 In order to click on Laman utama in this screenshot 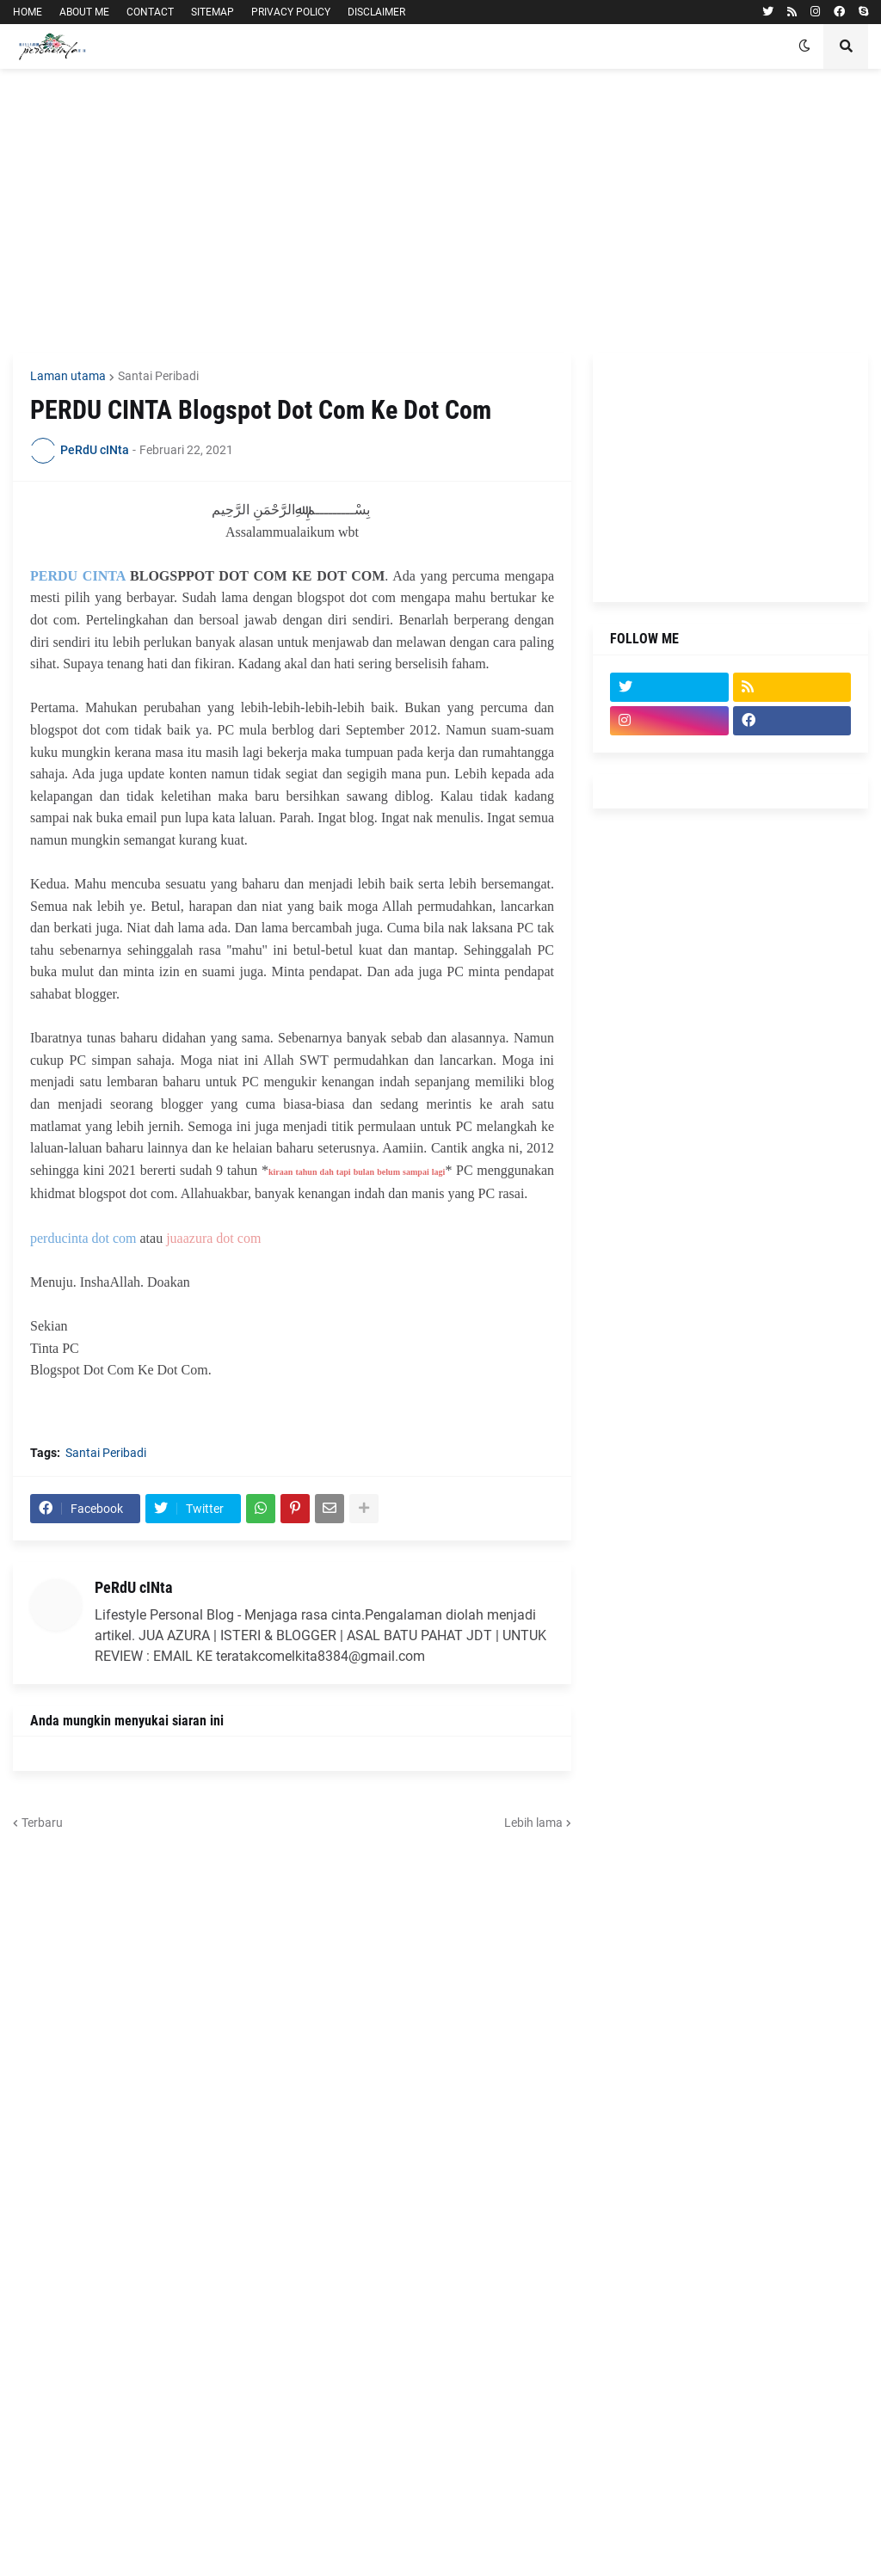, I will do `click(68, 376)`.